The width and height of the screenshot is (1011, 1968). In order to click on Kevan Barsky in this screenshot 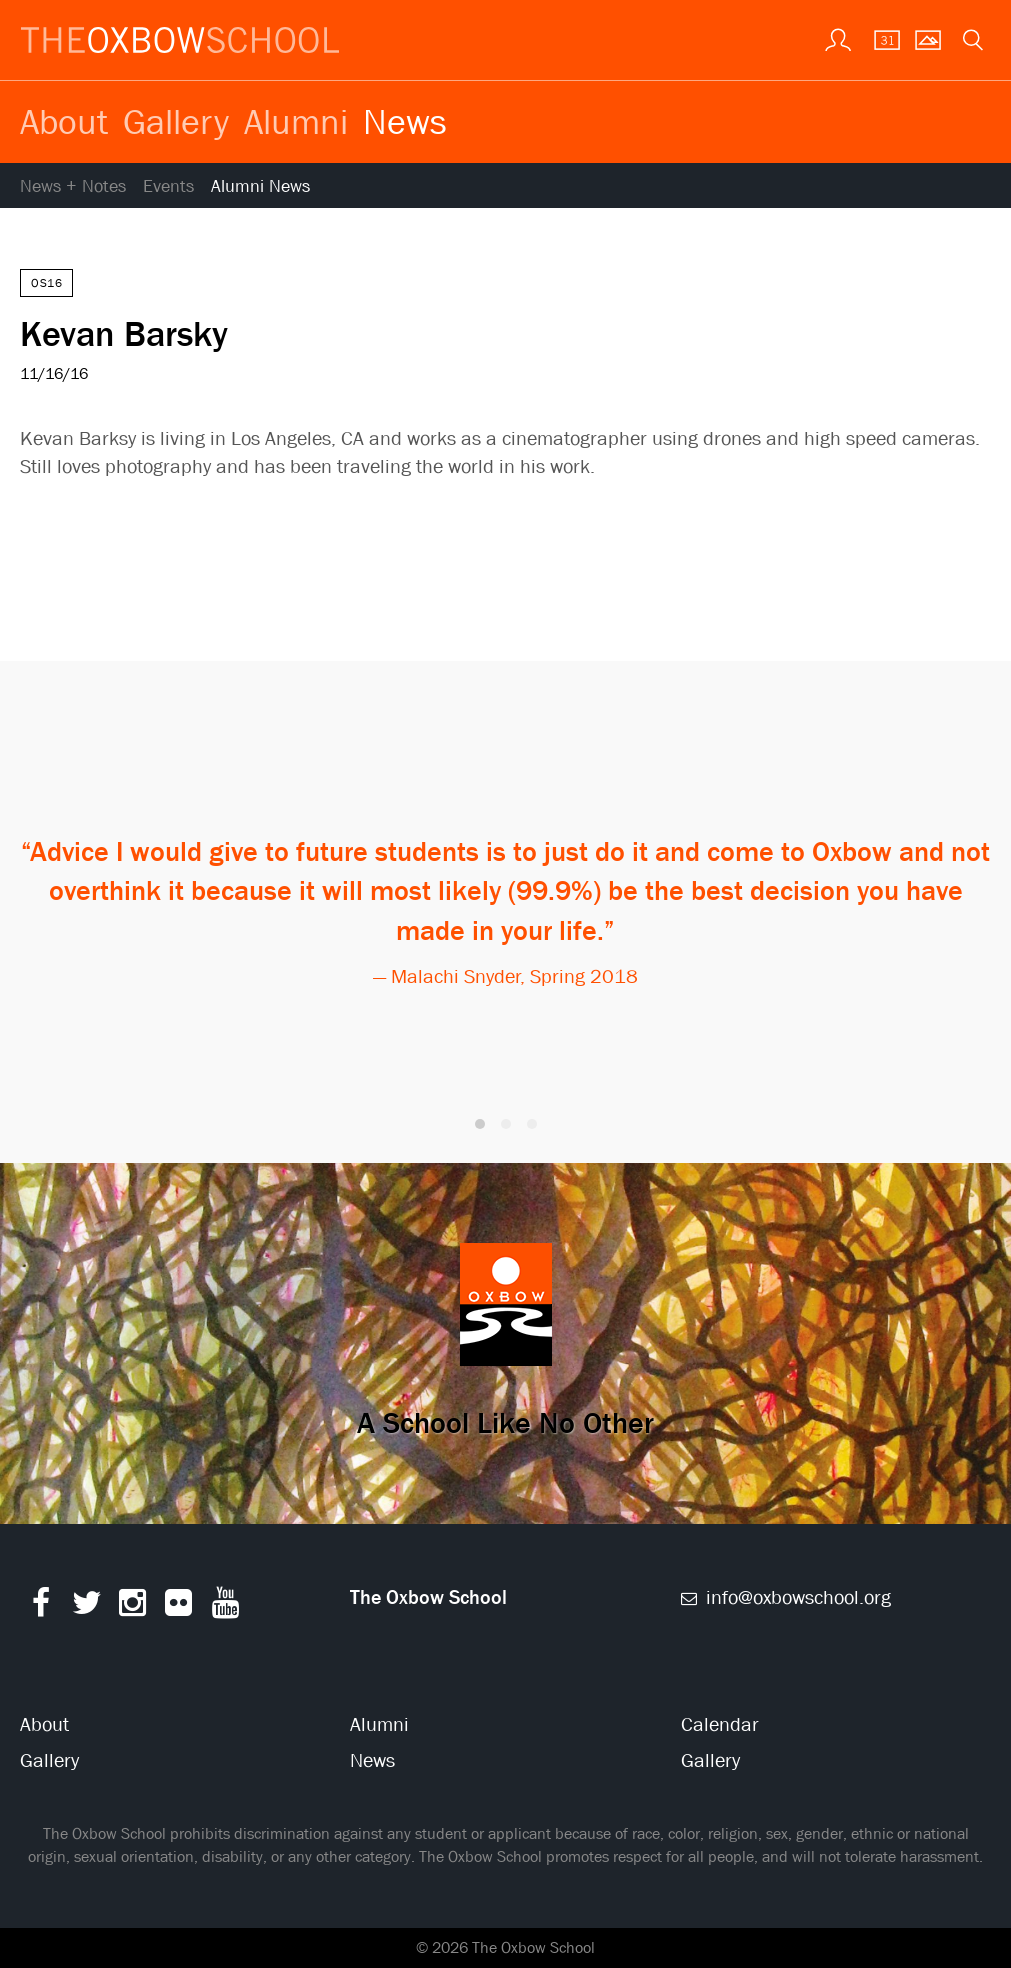, I will do `click(124, 333)`.